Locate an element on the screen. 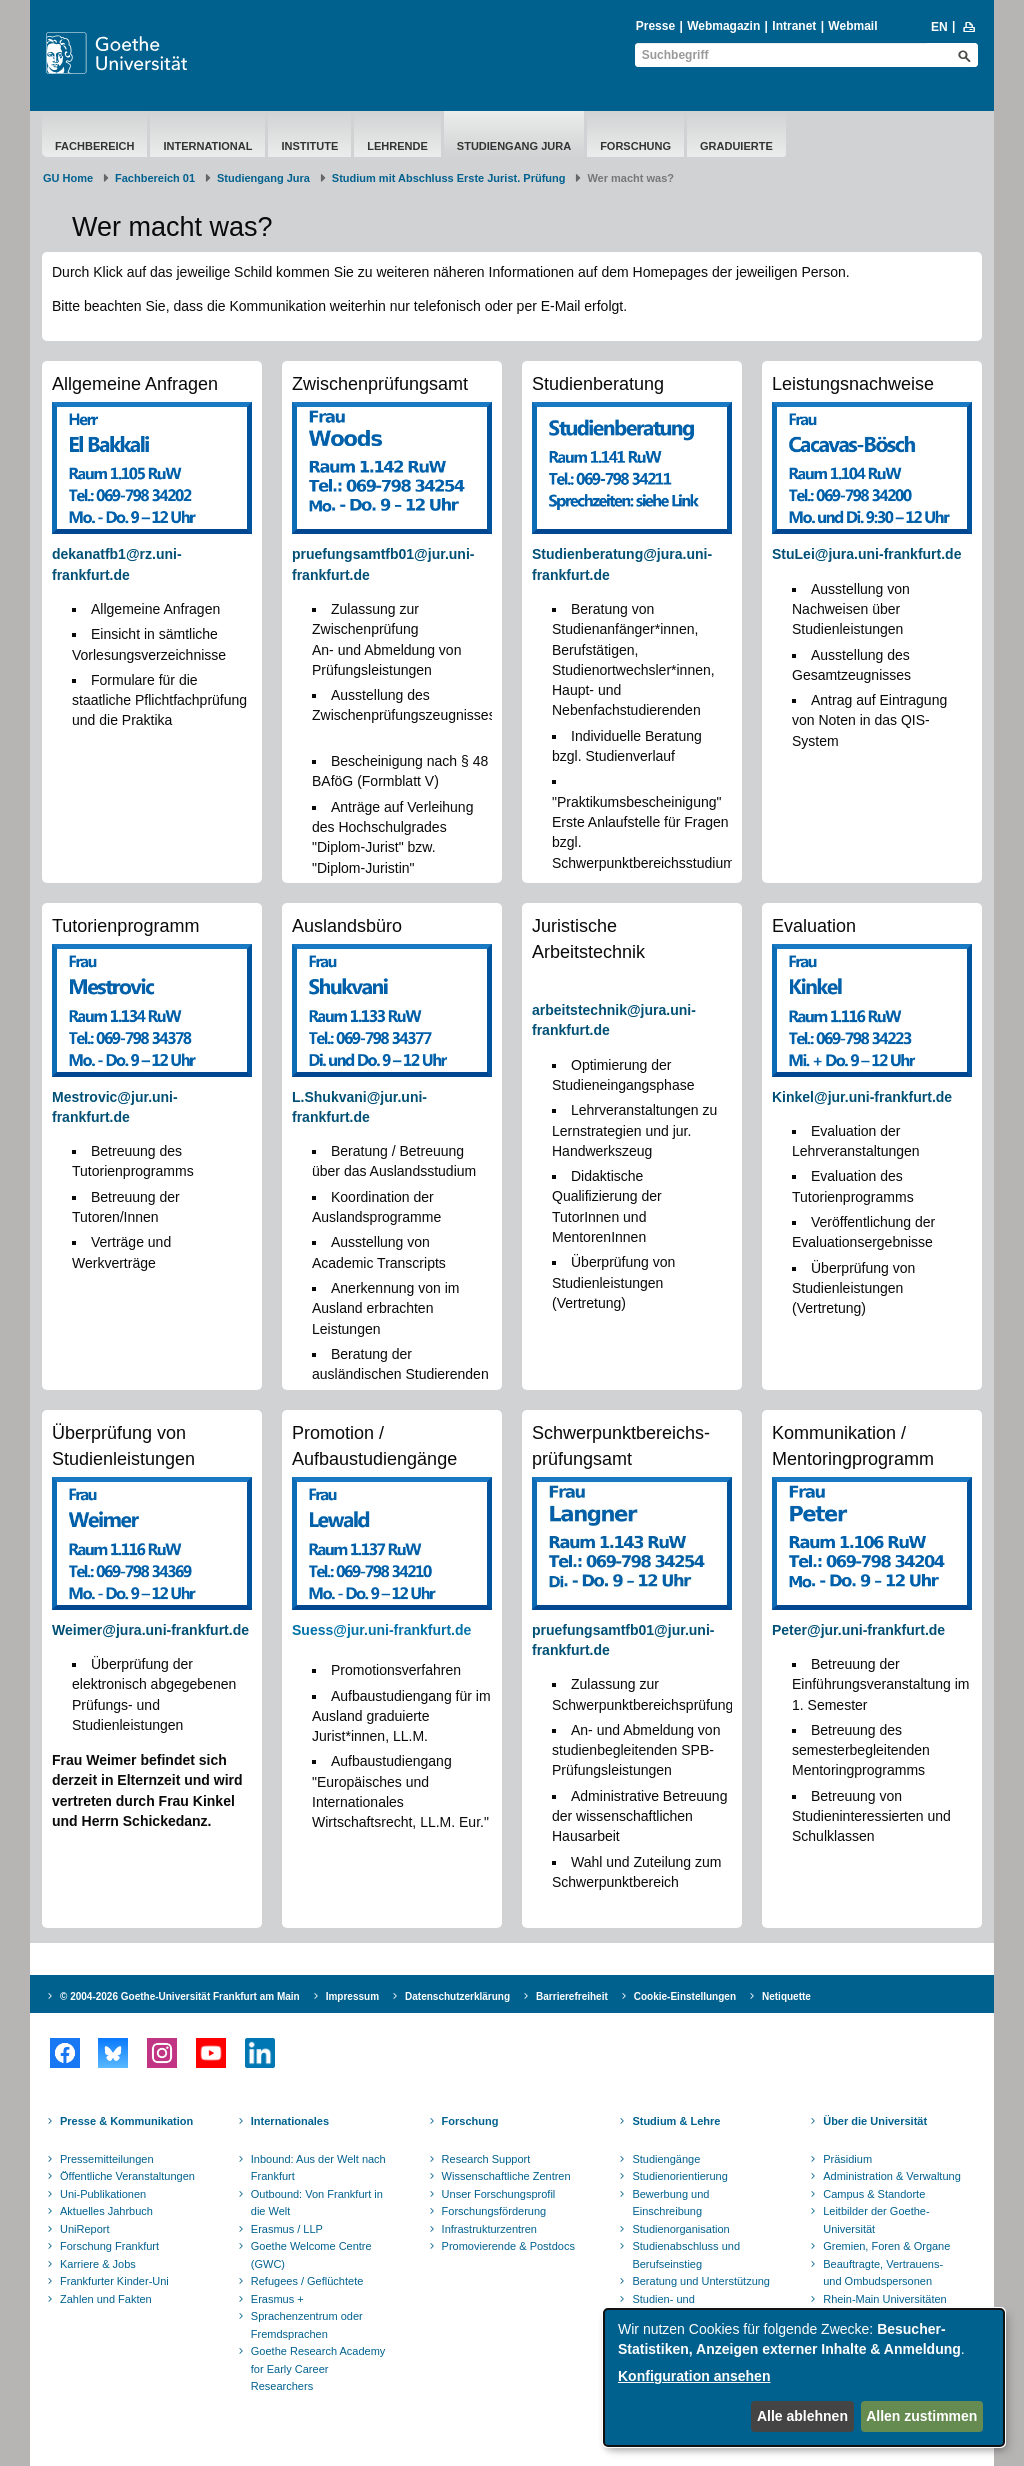 Image resolution: width=1024 pixels, height=2466 pixels. International is located at coordinates (207, 146).